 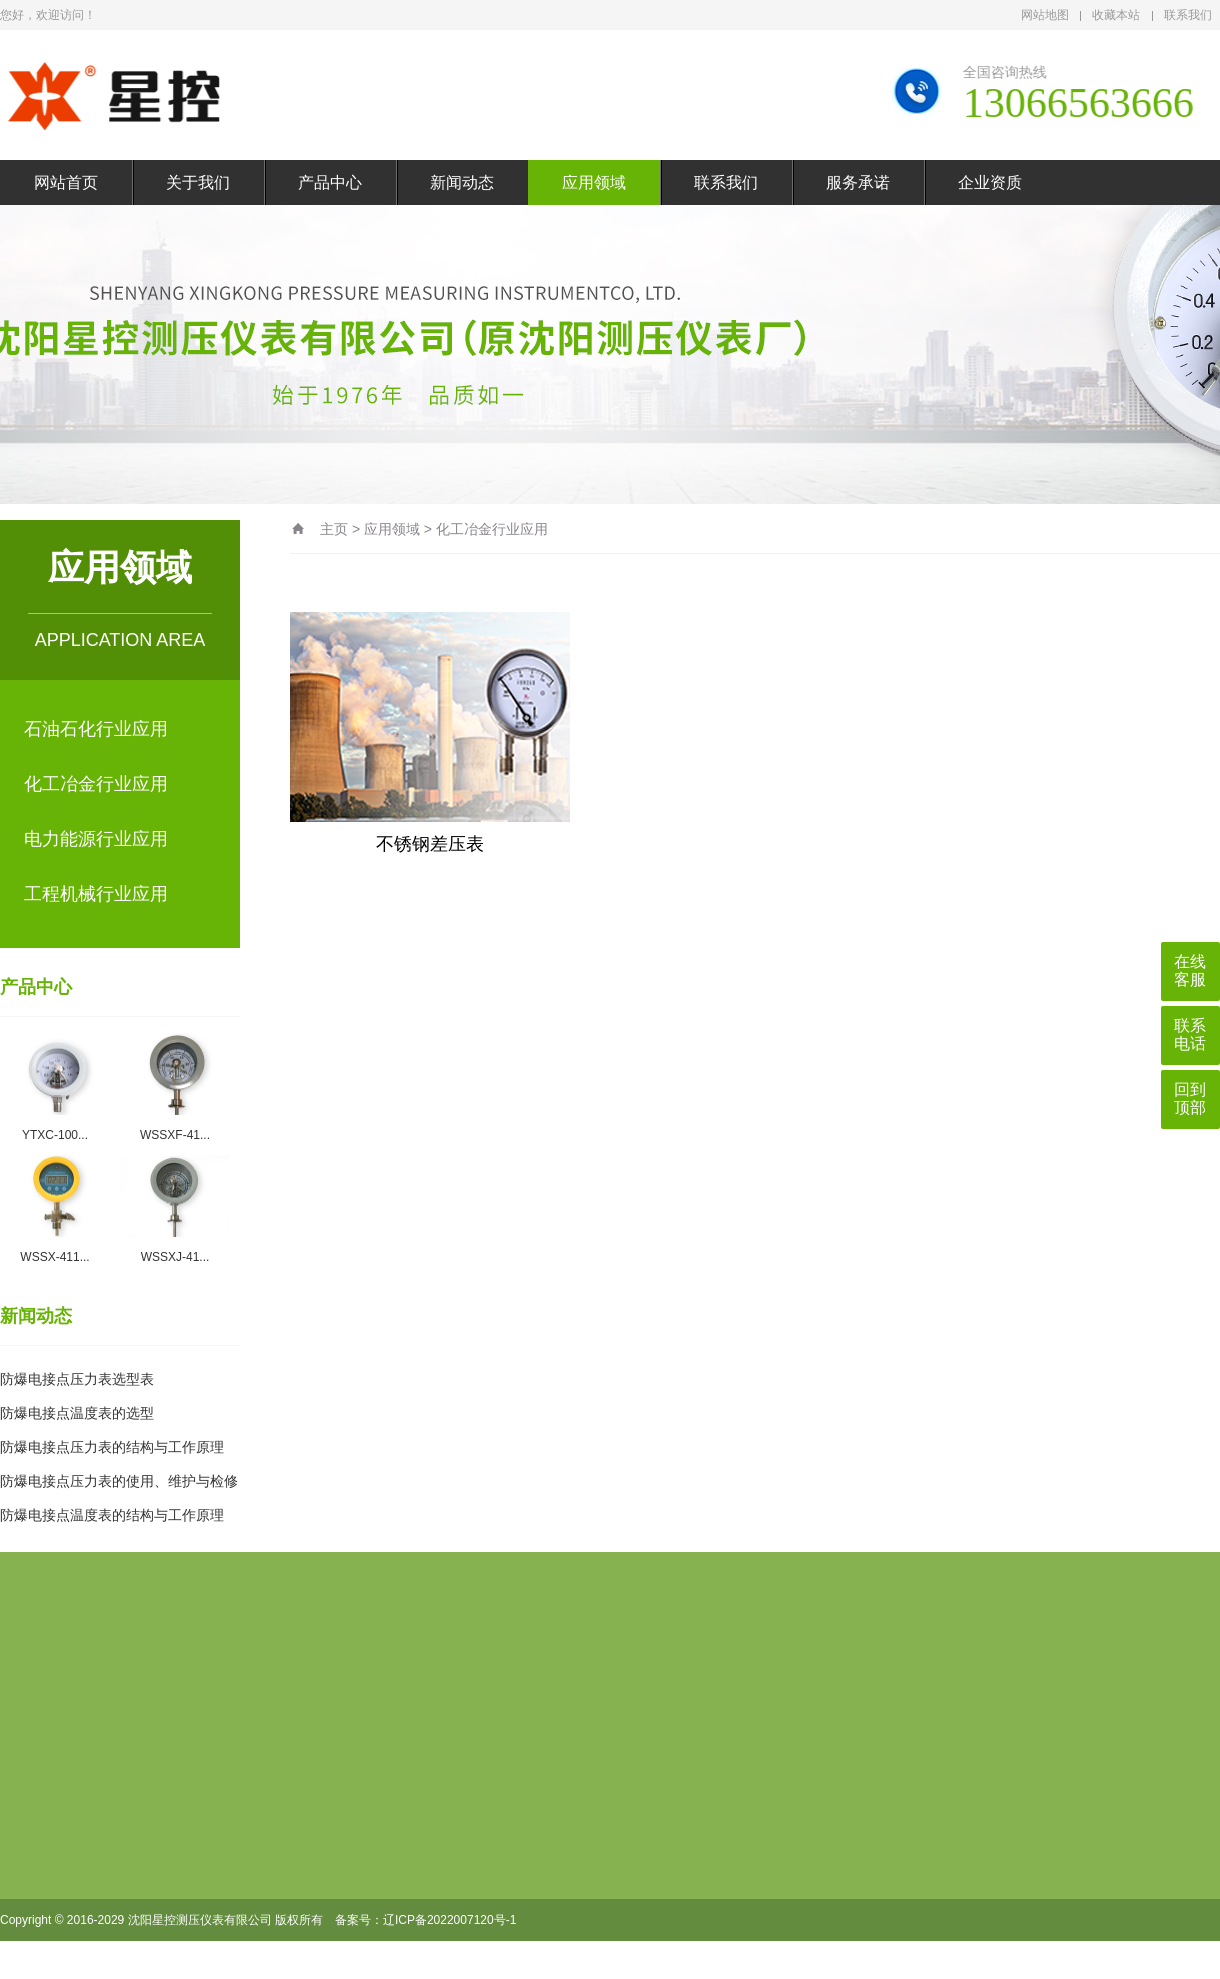 I want to click on 服务承诺, so click(x=858, y=182).